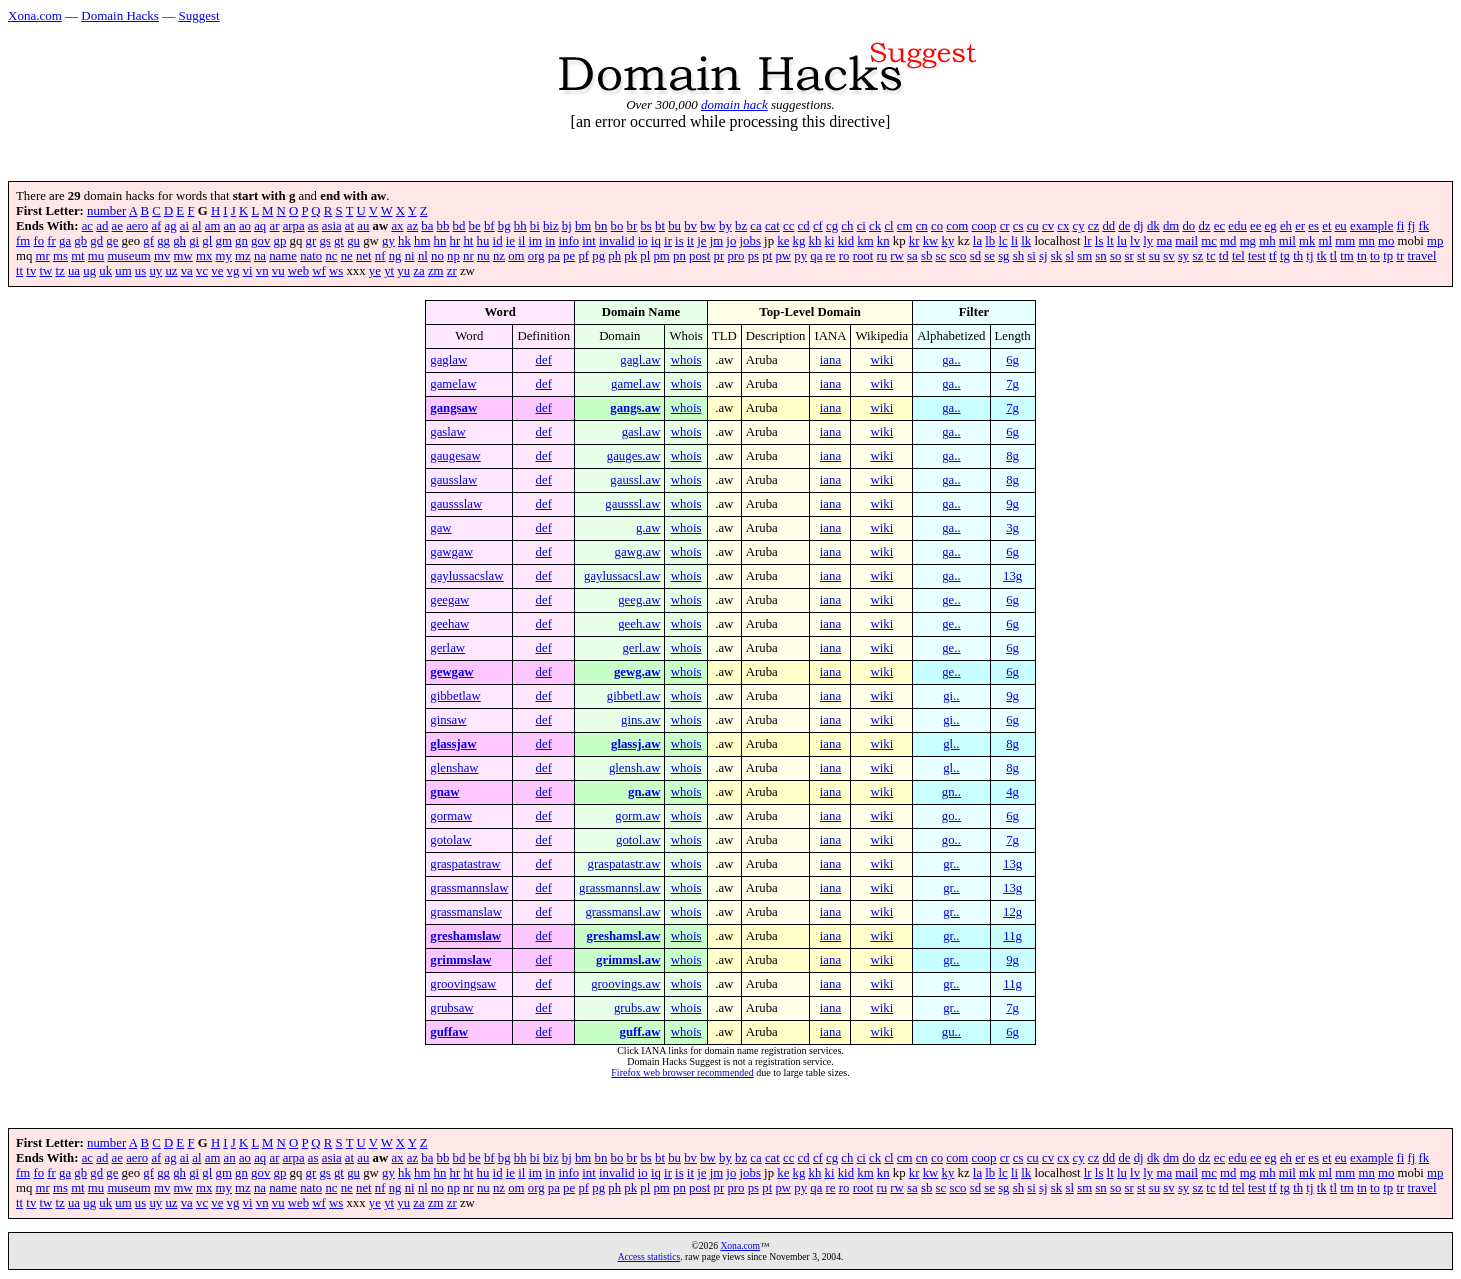 This screenshot has width=1461, height=1279. Describe the element at coordinates (951, 792) in the screenshot. I see `gn..` at that location.